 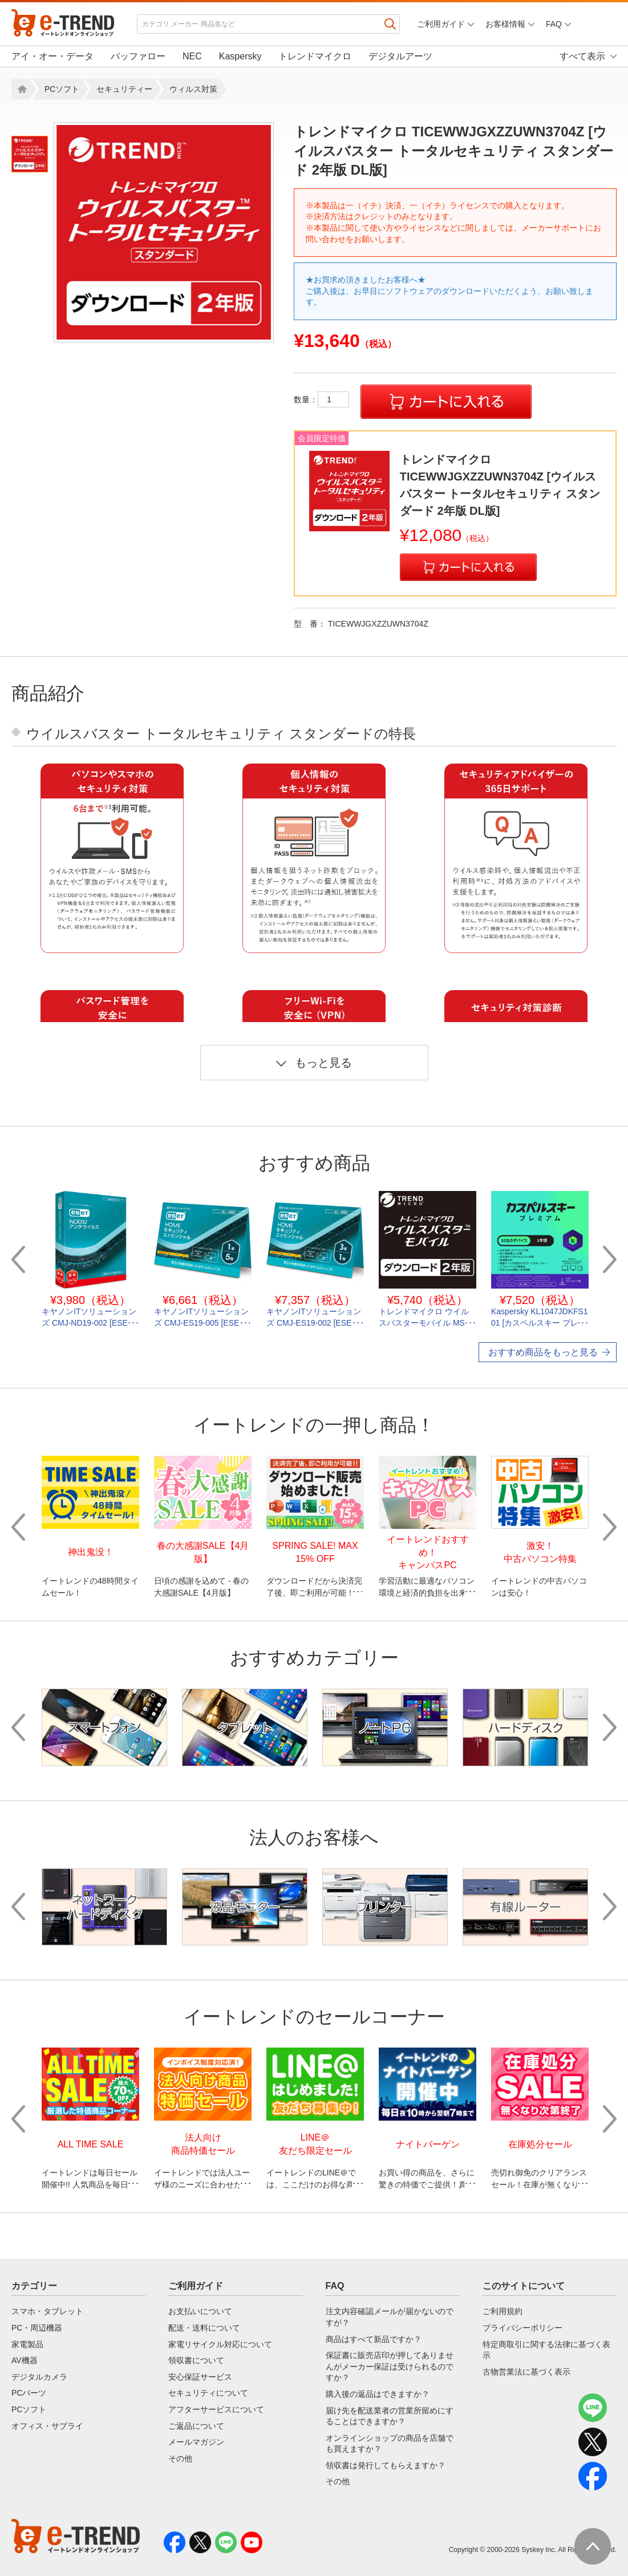 What do you see at coordinates (546, 2350) in the screenshot?
I see `特定商取引に関する法律に基づく表示` at bounding box center [546, 2350].